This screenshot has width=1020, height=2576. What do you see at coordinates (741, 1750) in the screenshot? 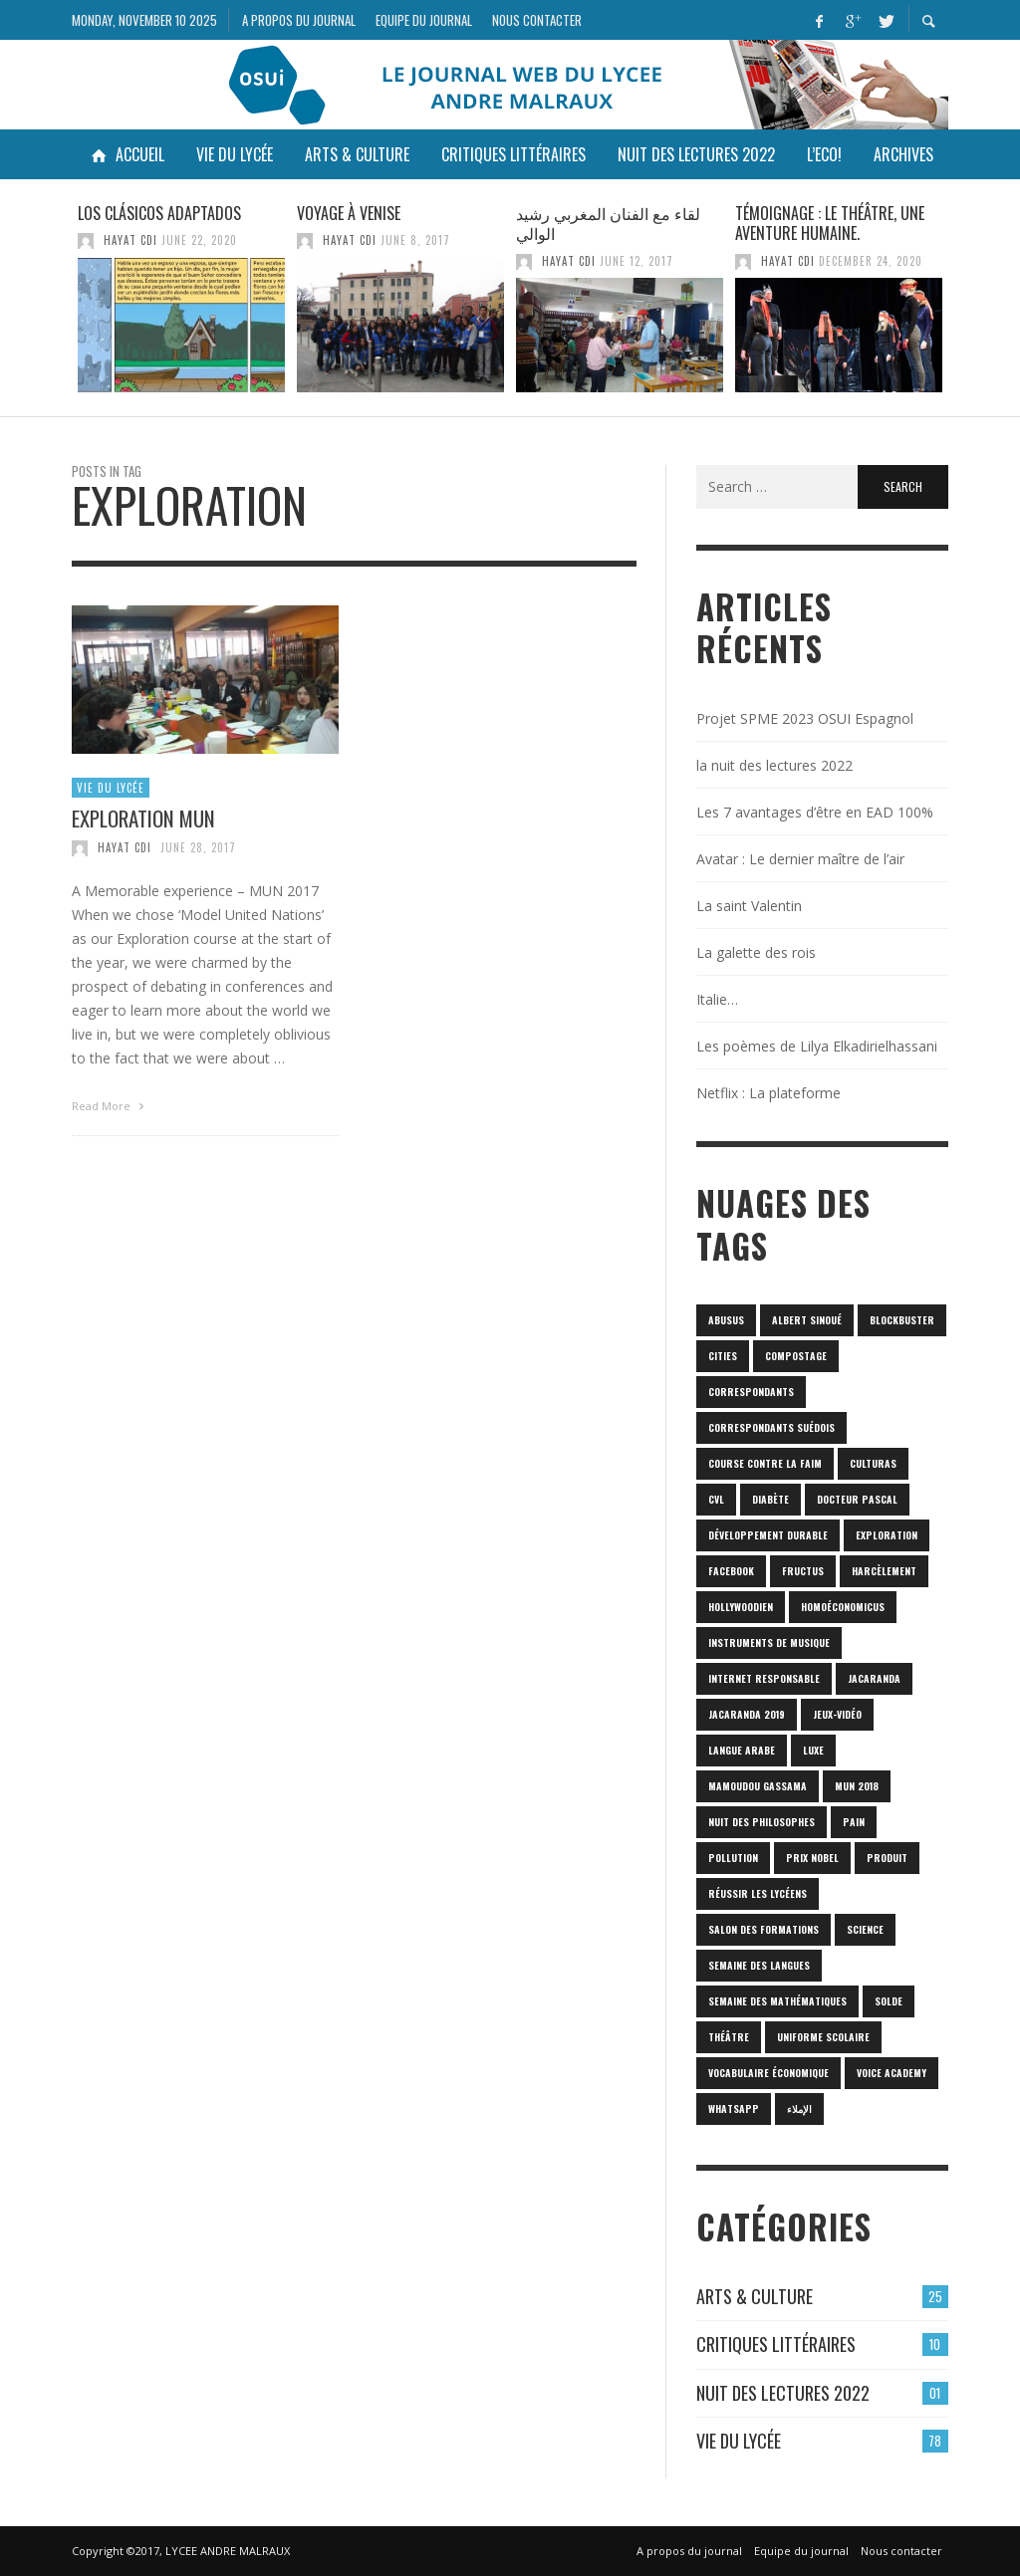
I see `langue arabe [langue arabe (1 item)]` at bounding box center [741, 1750].